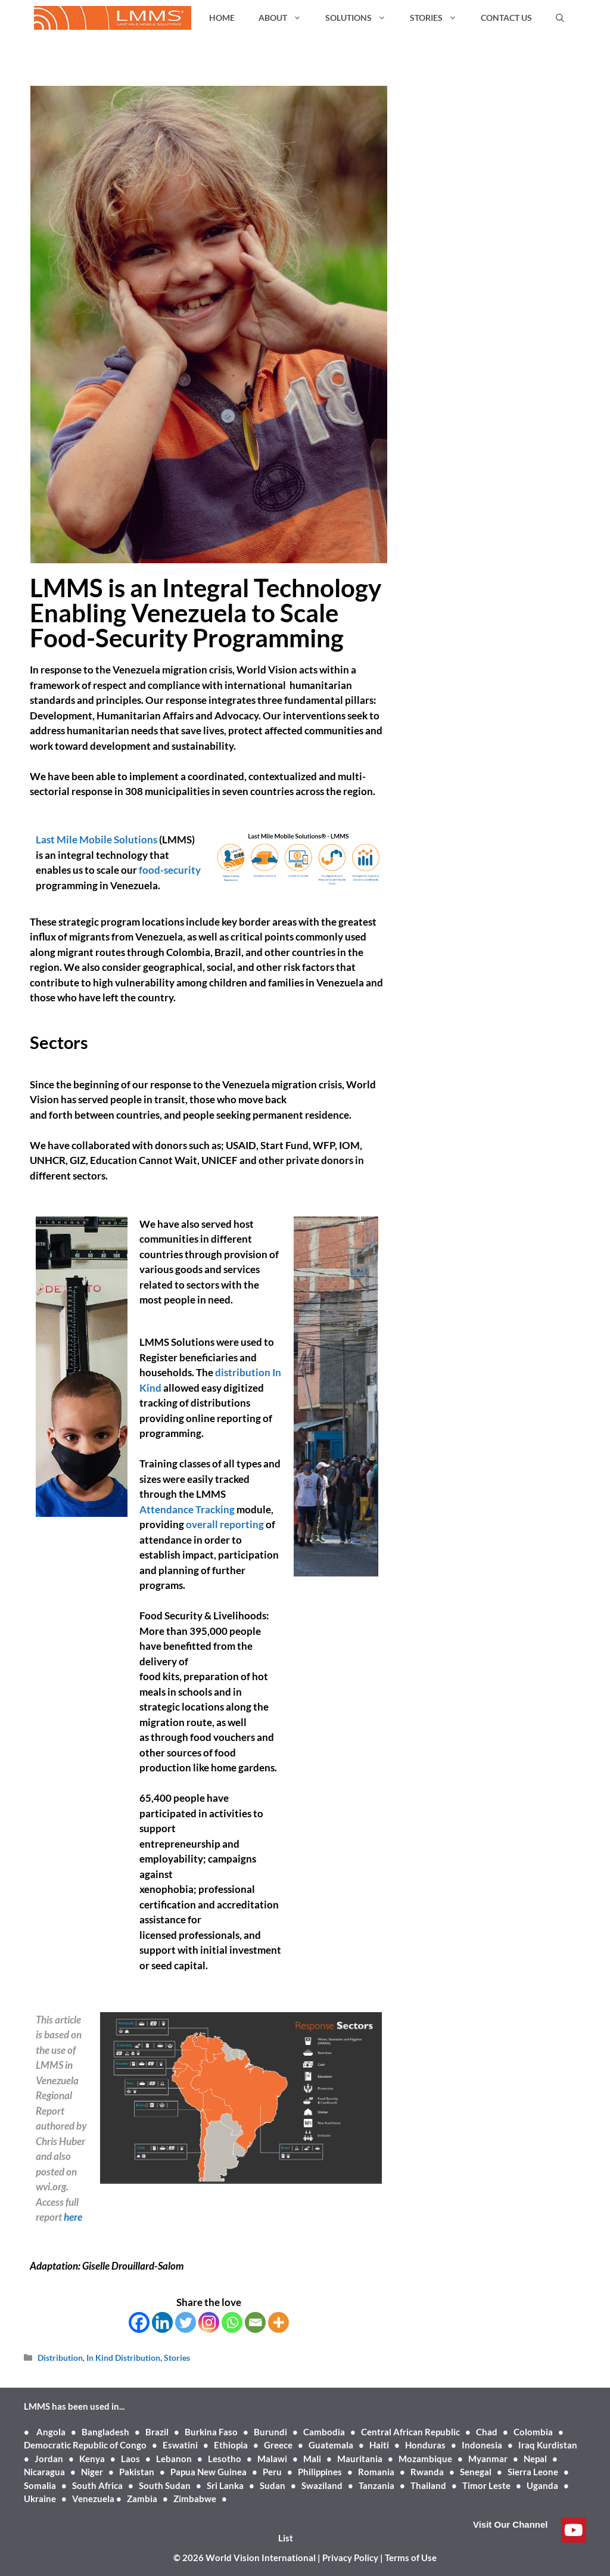  Describe the element at coordinates (439, 18) in the screenshot. I see `STORIES` at that location.